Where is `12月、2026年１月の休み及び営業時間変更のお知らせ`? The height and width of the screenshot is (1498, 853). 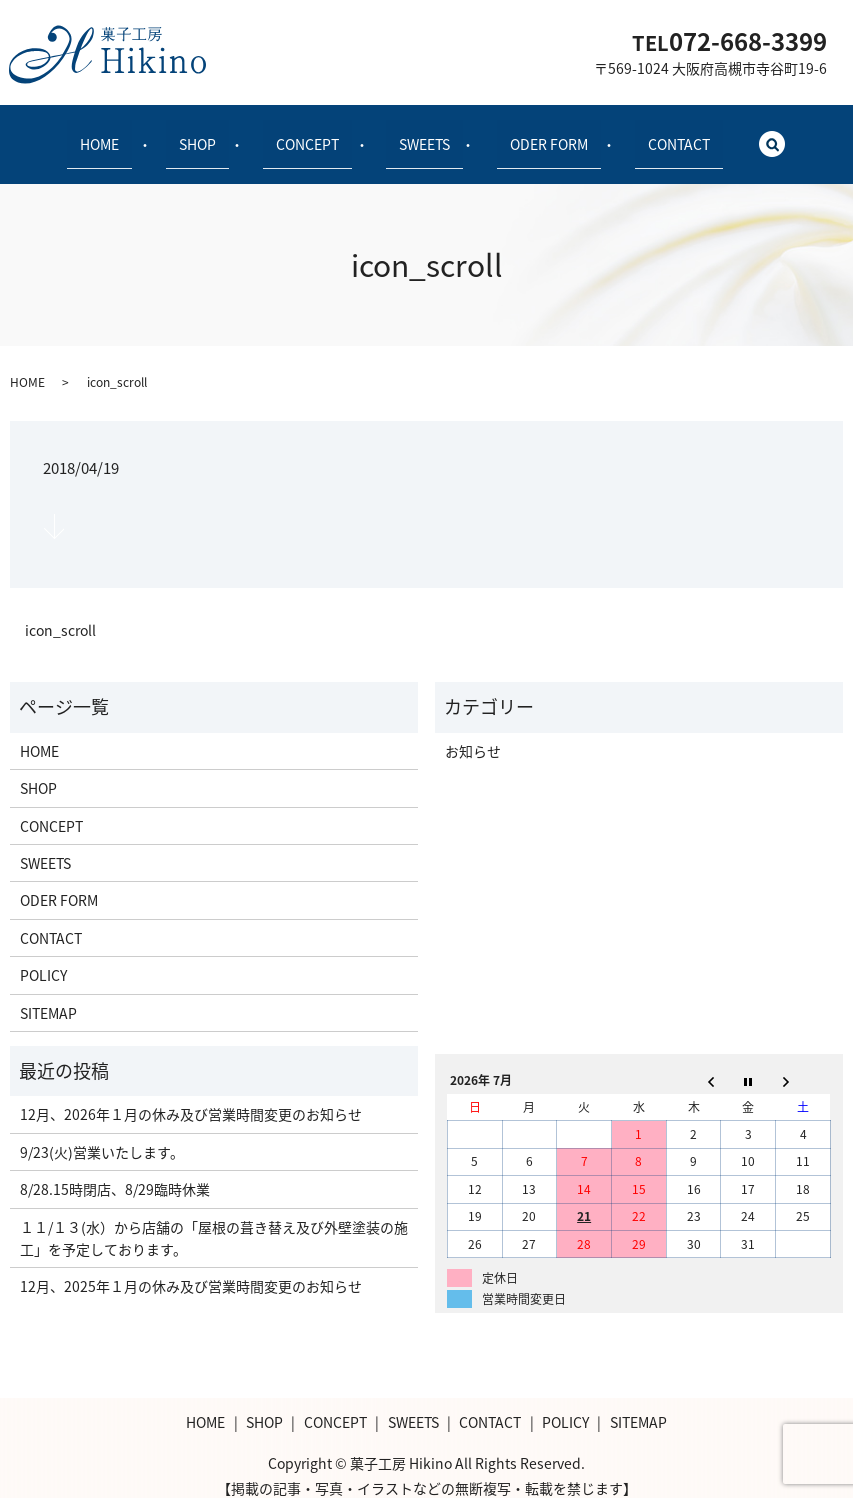 12月、2026年１月の休み及び営業時間変更のお知らせ is located at coordinates (191, 1097).